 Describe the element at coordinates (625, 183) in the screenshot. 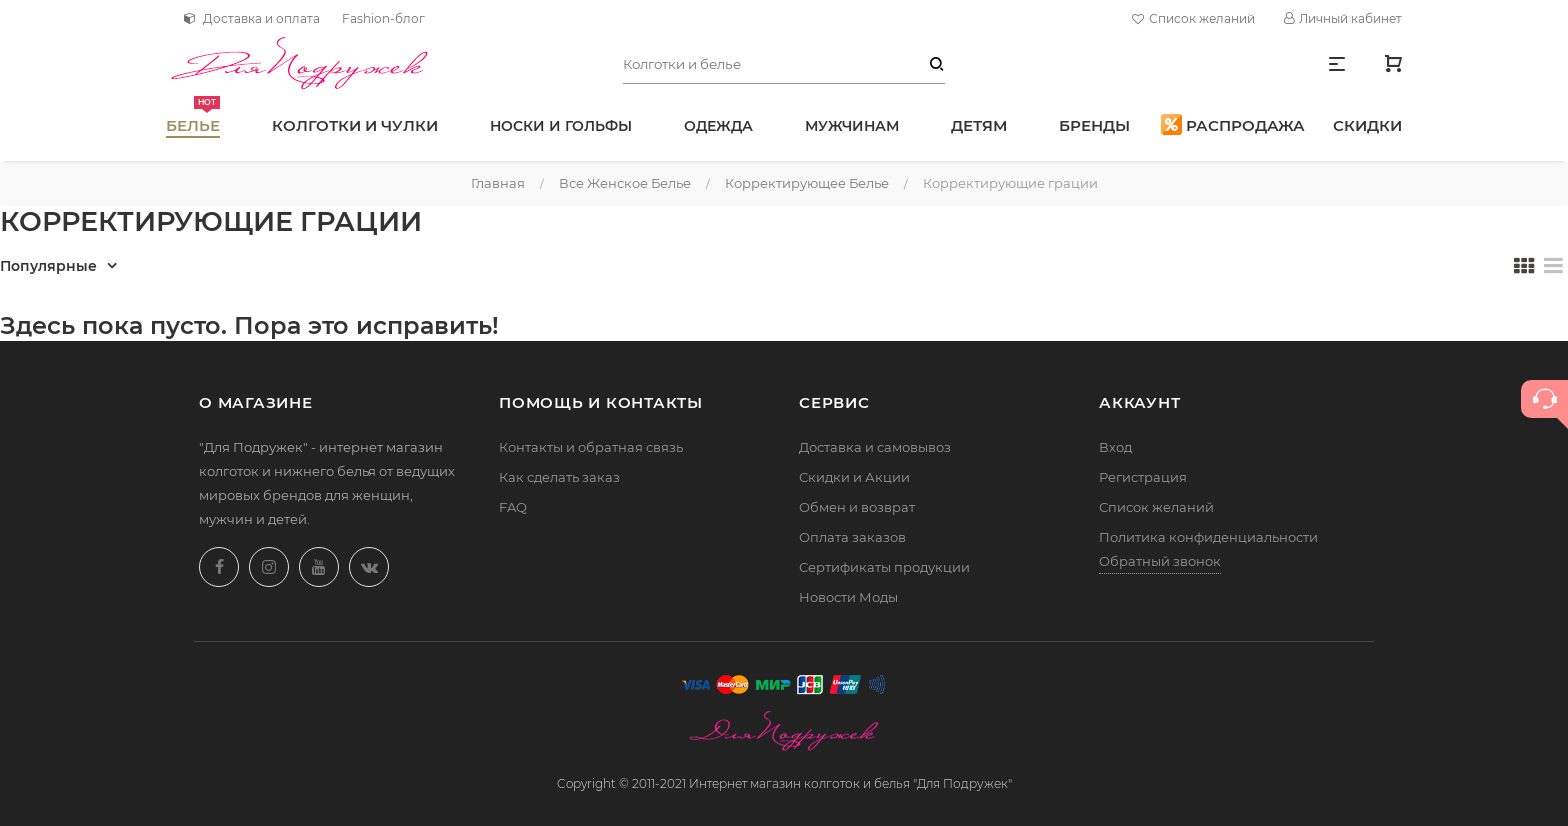

I see `Все женское белье` at that location.